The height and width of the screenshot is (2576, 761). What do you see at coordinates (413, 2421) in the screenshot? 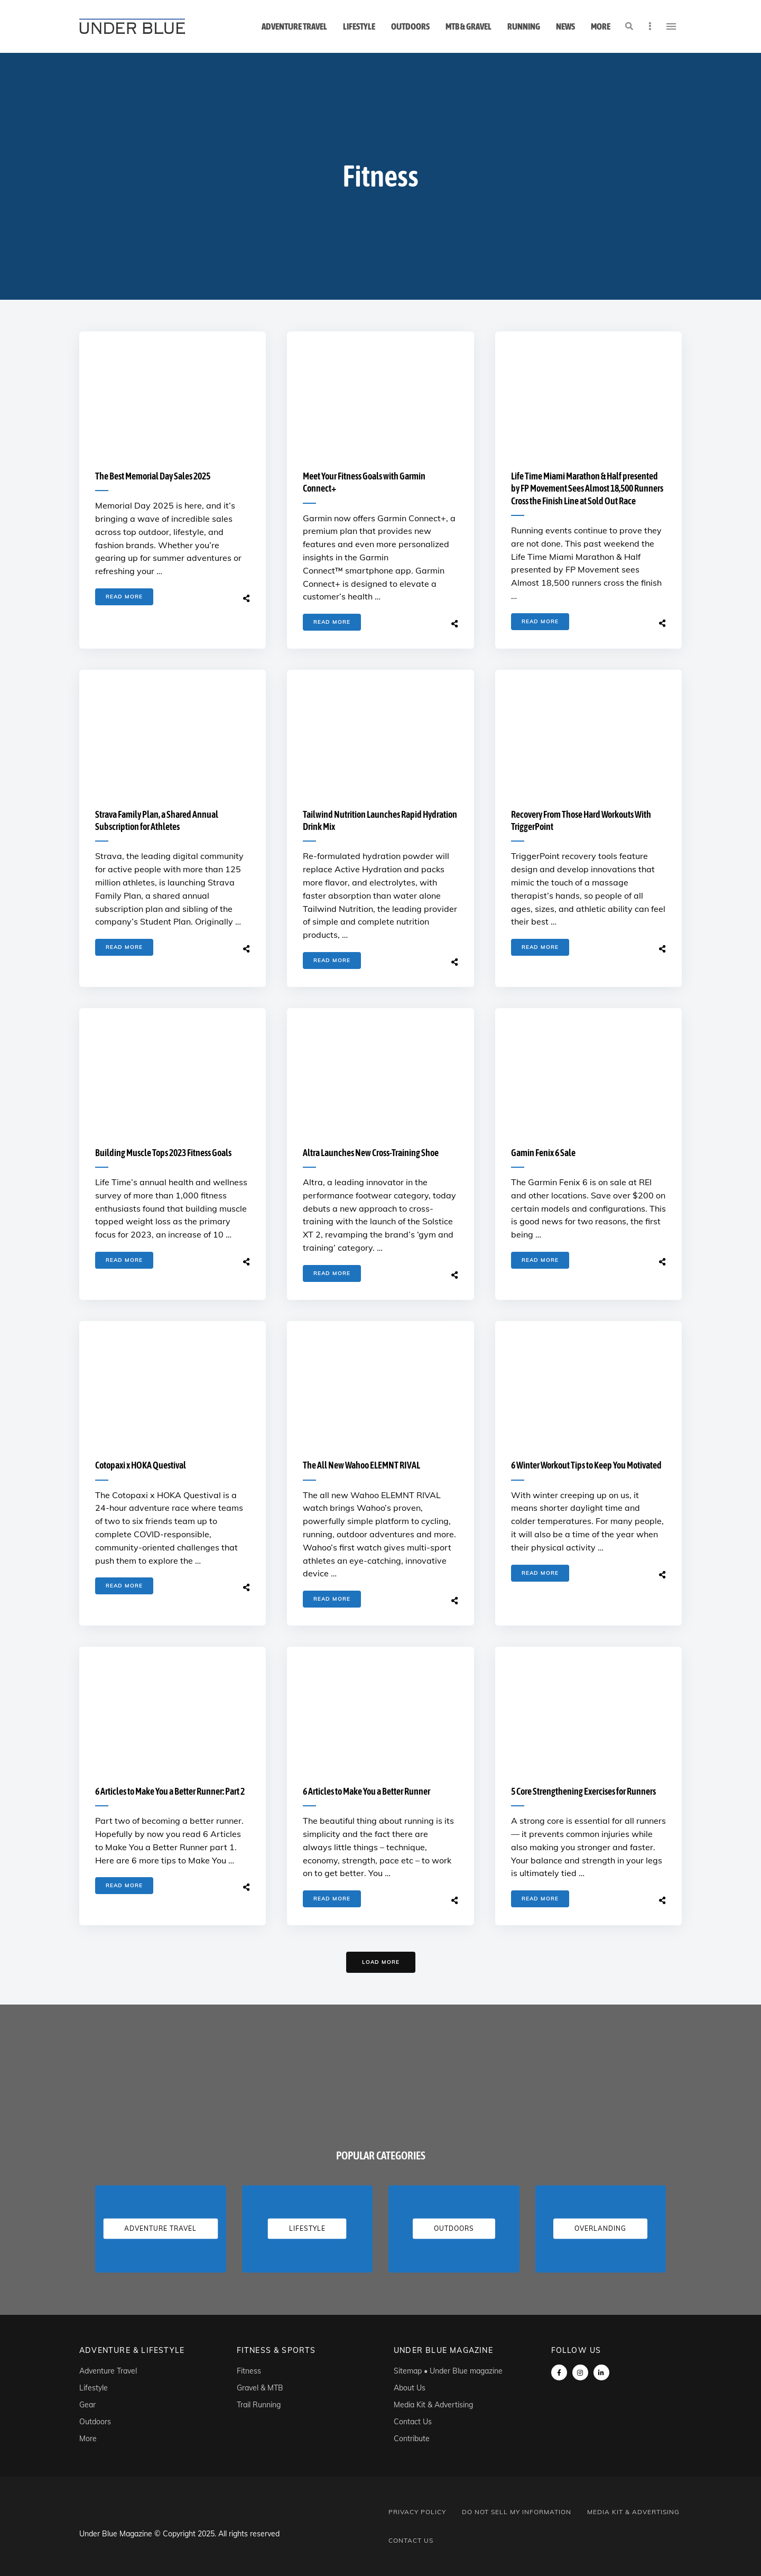
I see `Contact Us` at bounding box center [413, 2421].